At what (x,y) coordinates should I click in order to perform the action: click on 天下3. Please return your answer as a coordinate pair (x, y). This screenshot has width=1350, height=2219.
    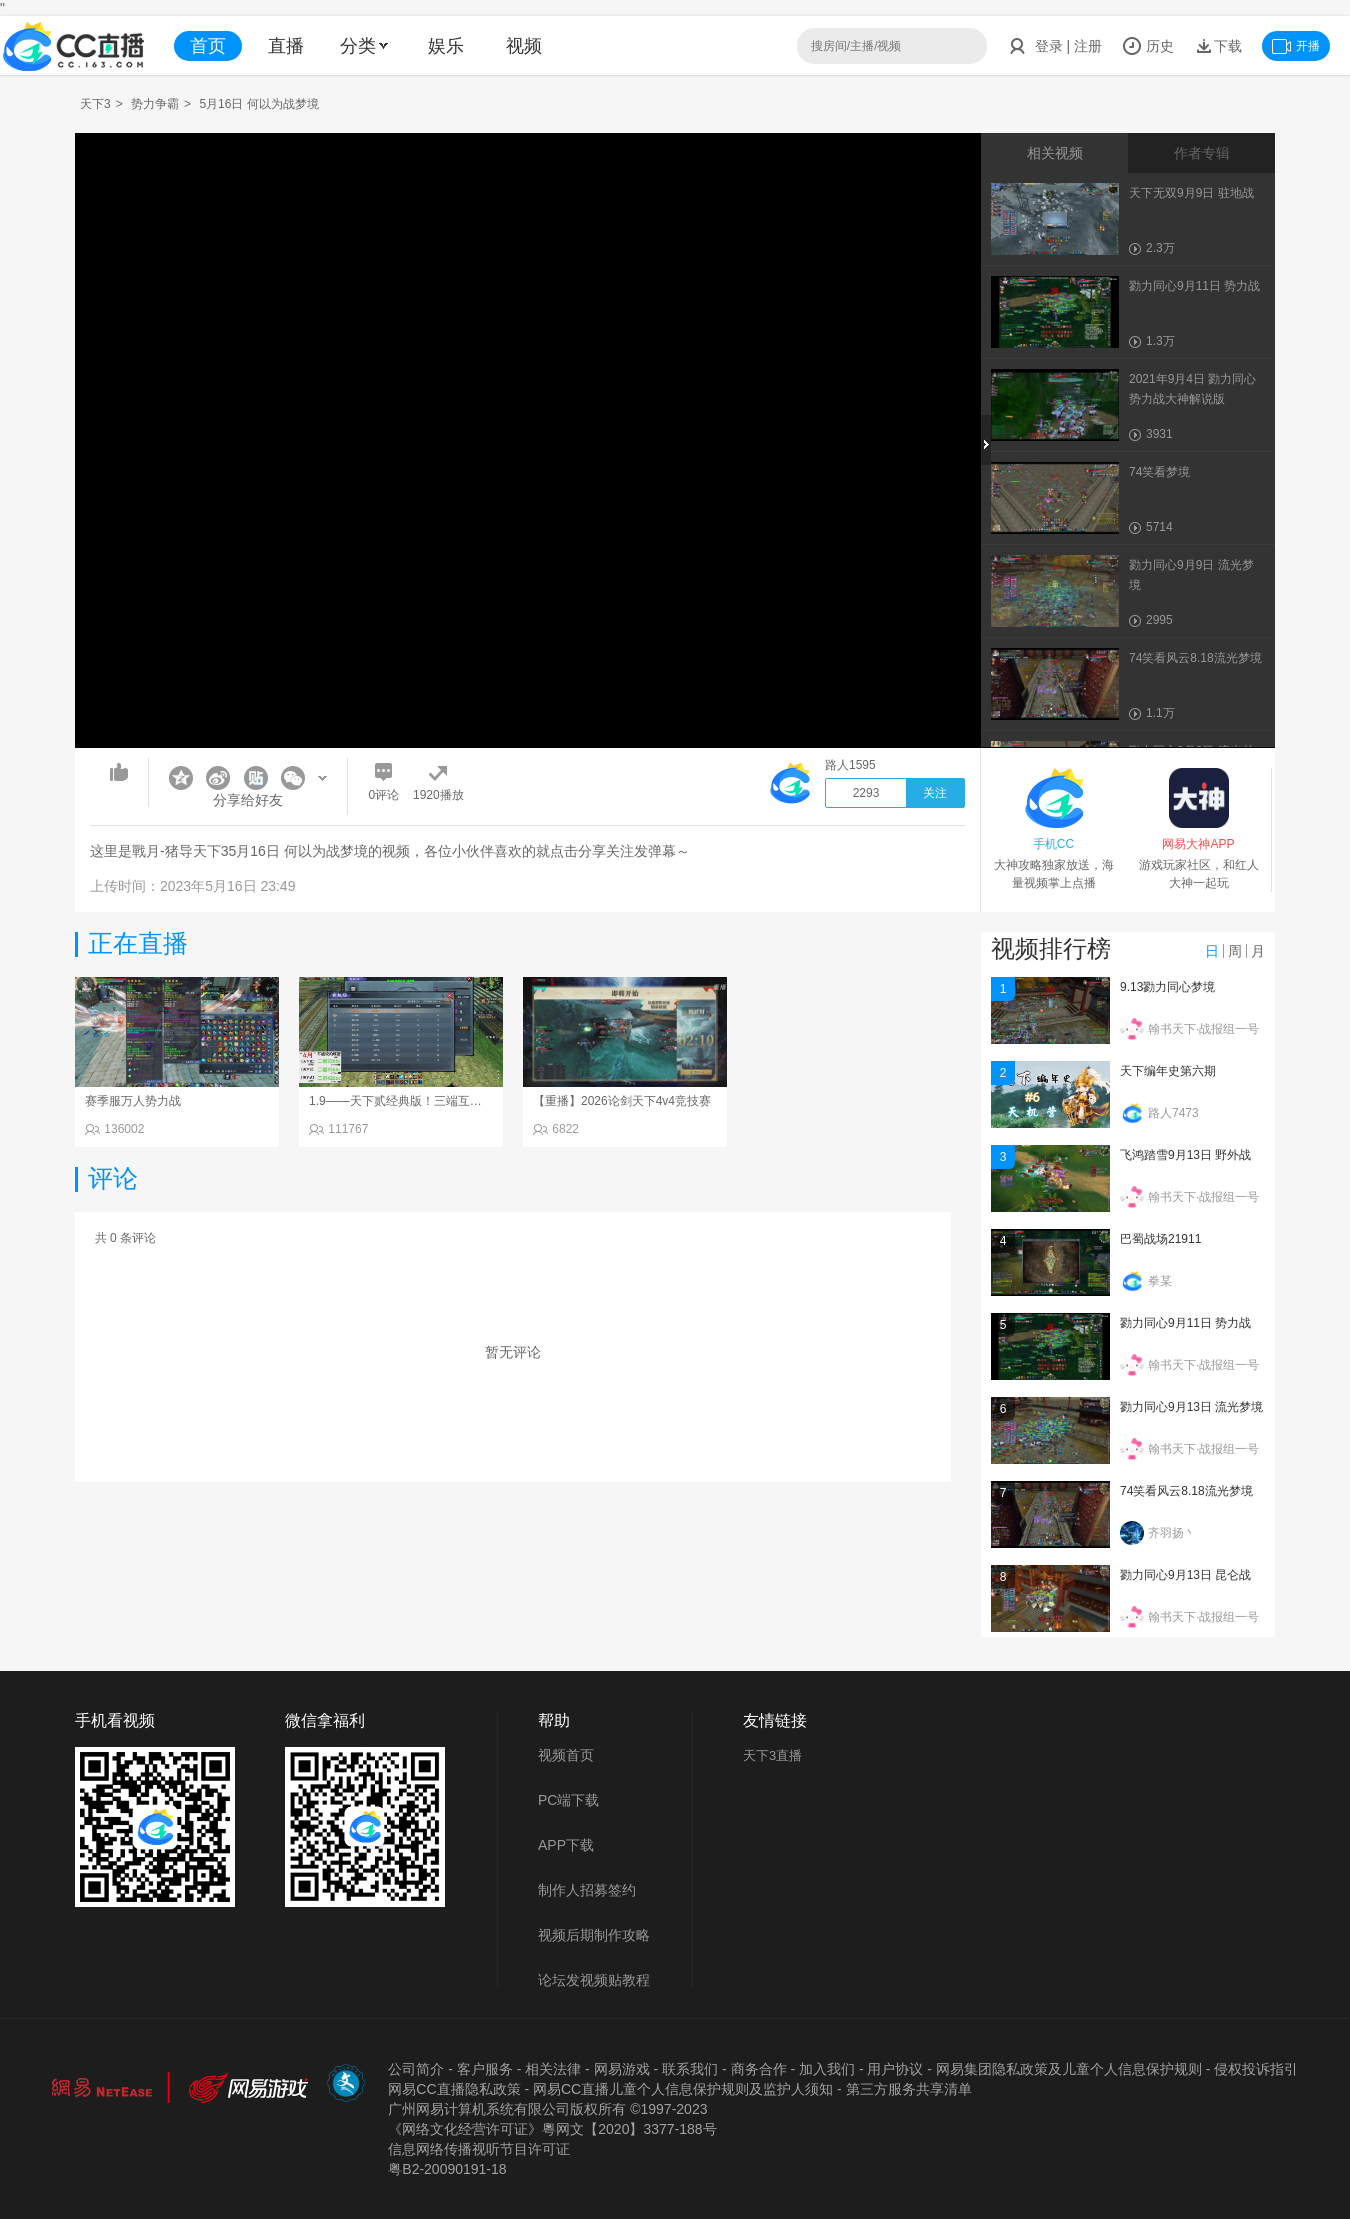
    Looking at the image, I should click on (95, 104).